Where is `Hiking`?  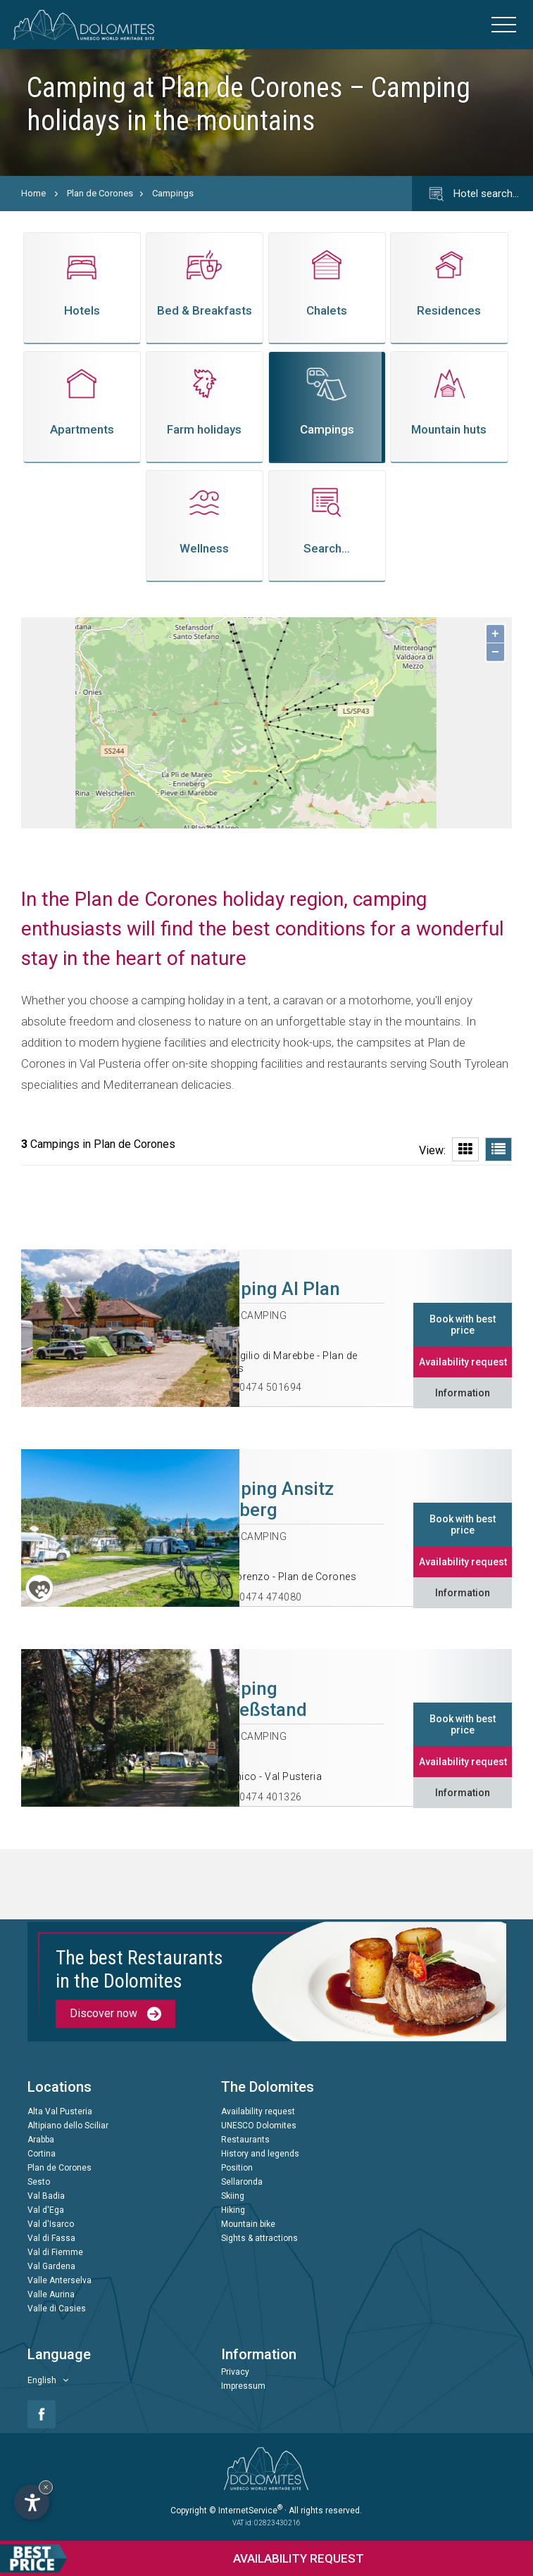 Hiking is located at coordinates (233, 2211).